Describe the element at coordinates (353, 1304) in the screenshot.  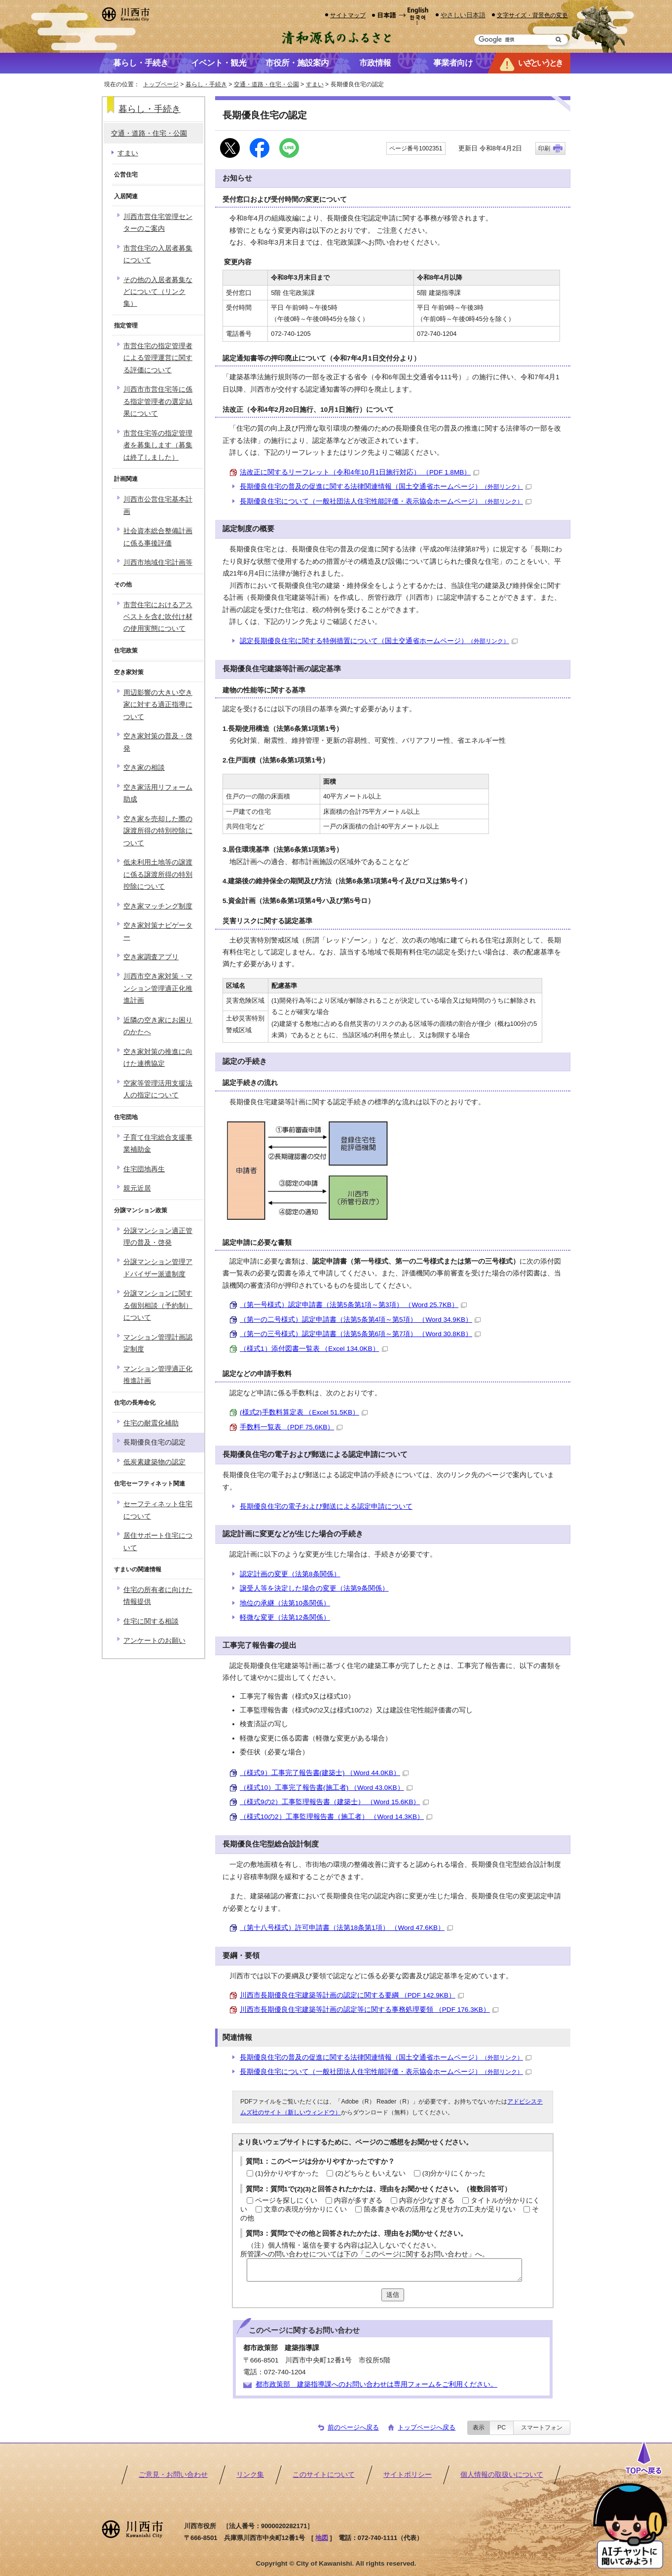
I see `（第一号様式）認定申請書（法第5条第1項～第3項） （Word 25.7KB）` at that location.